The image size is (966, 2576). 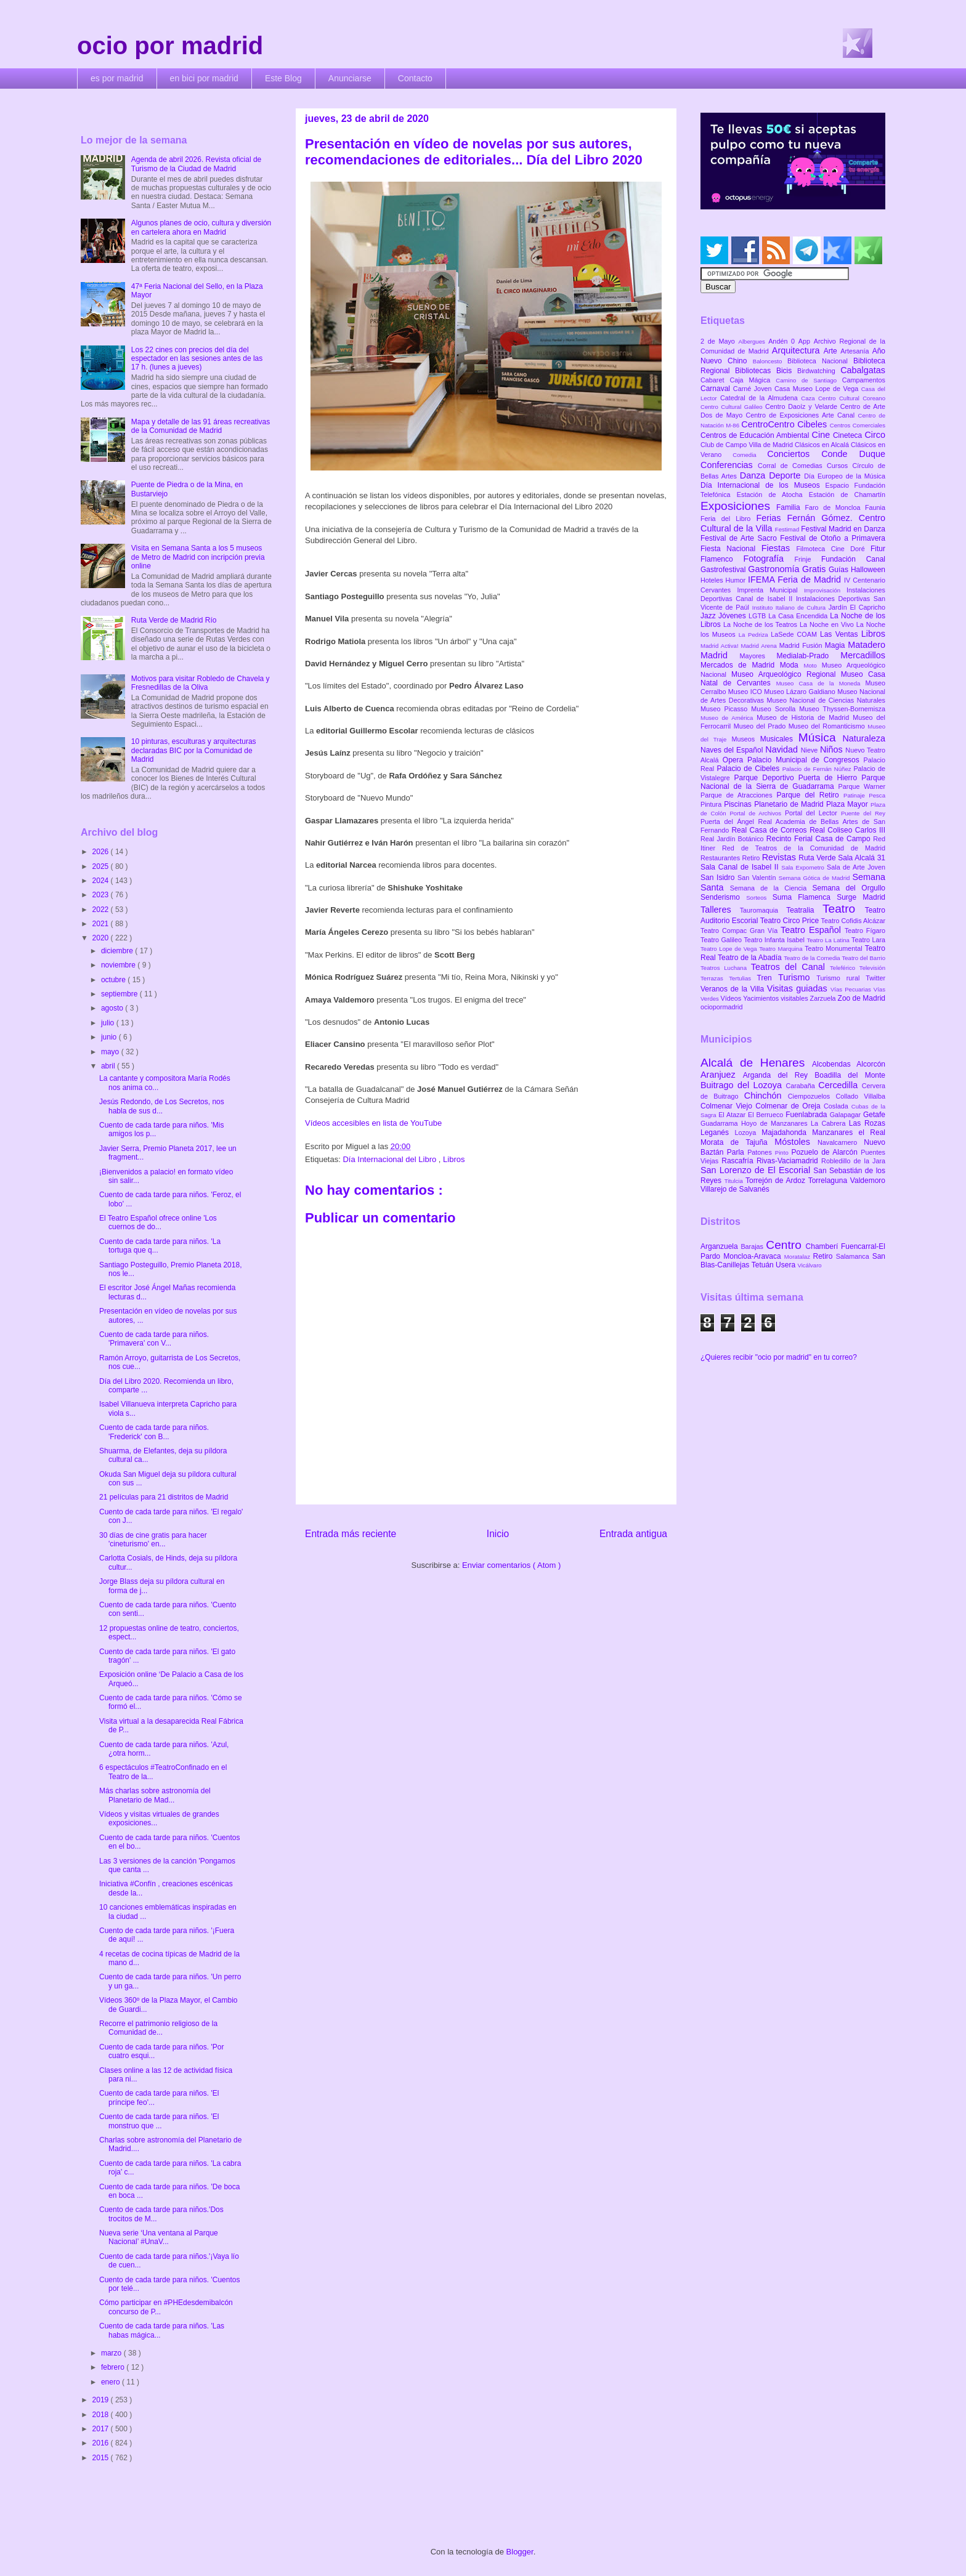 I want to click on Vías Pecuarias, so click(x=852, y=989).